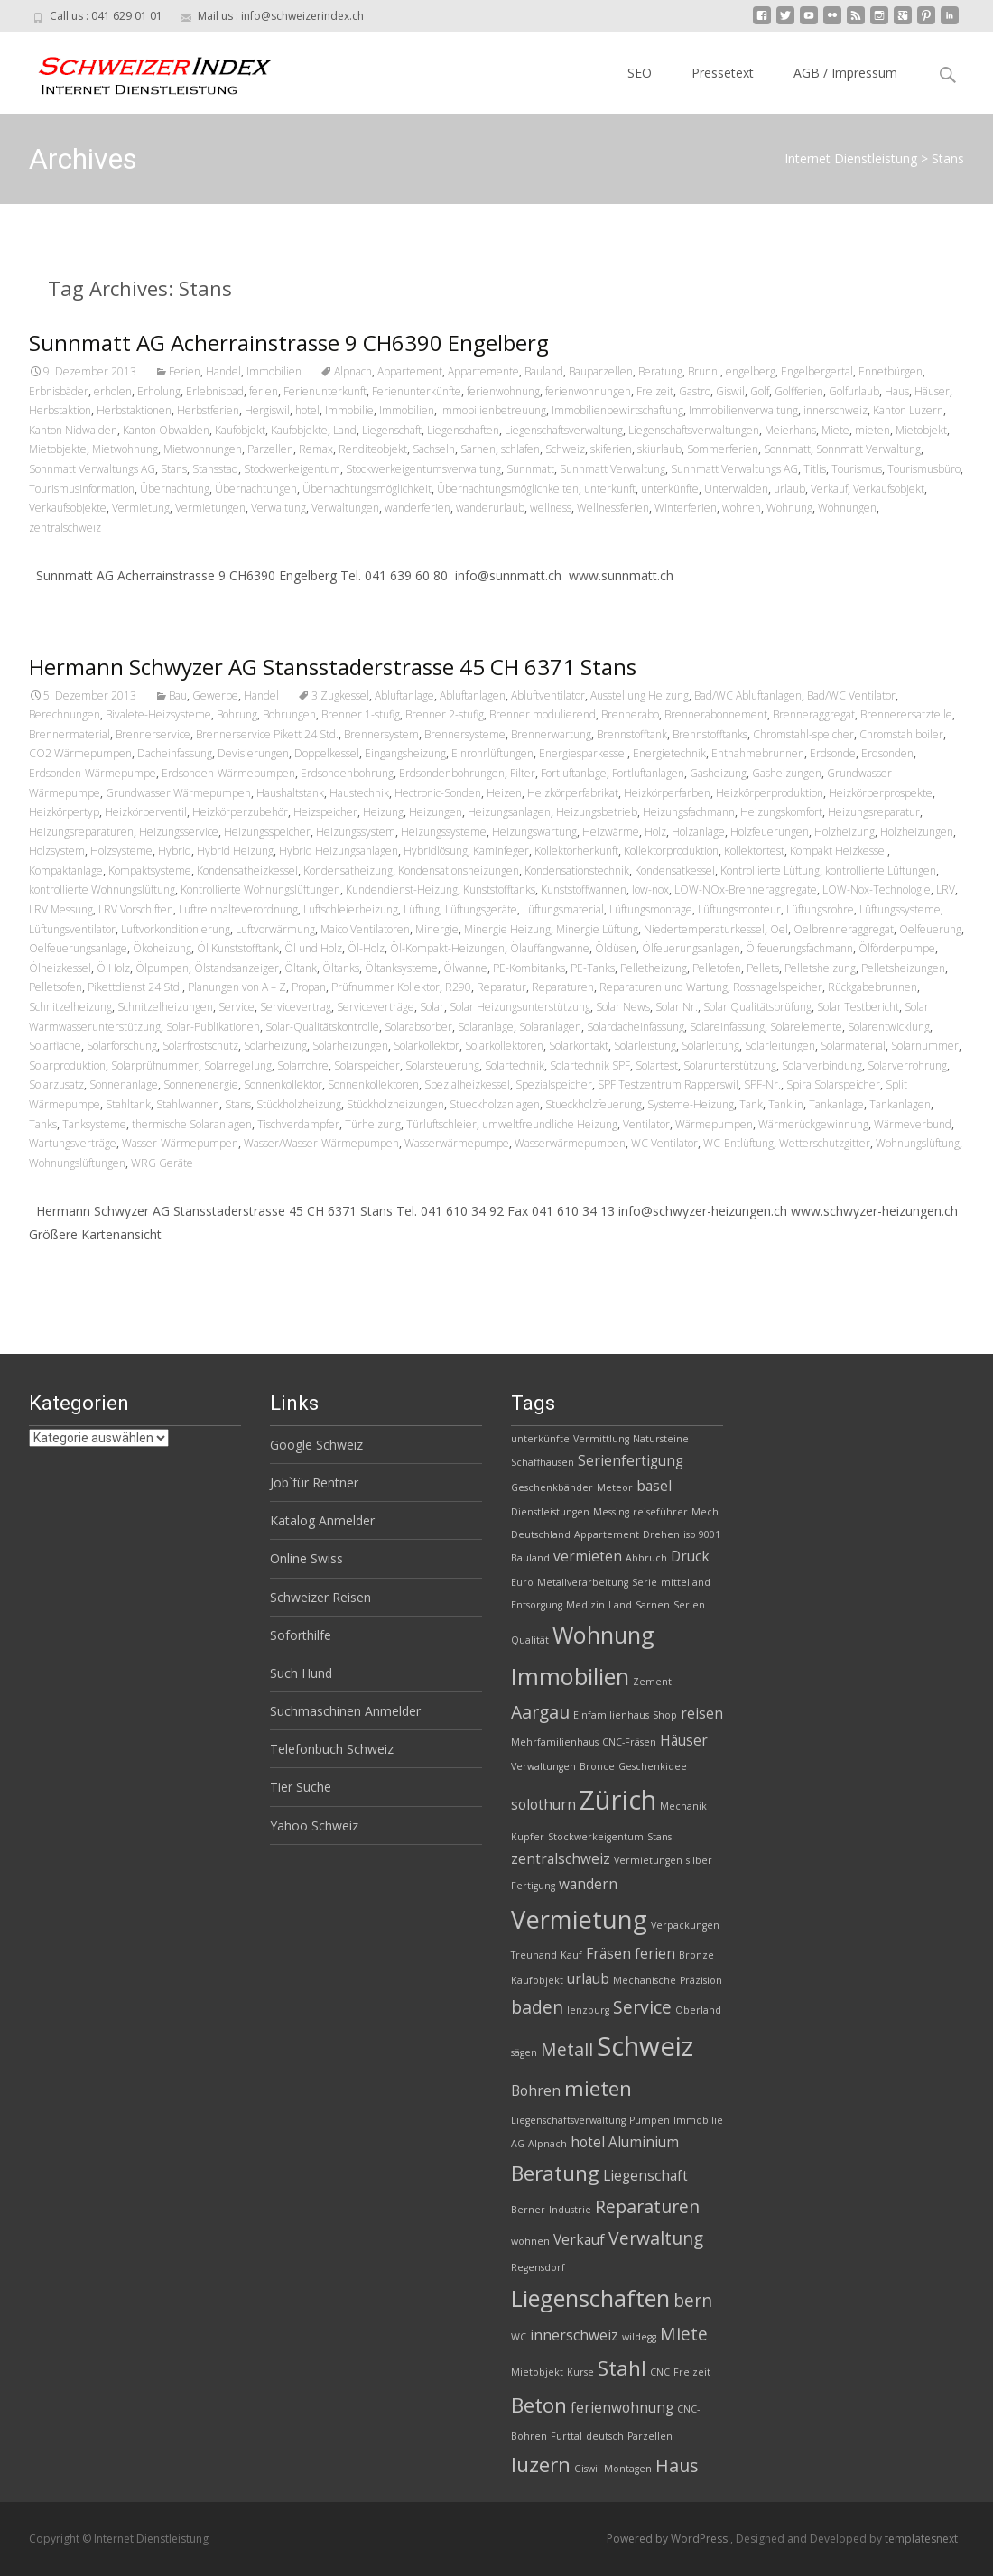 The width and height of the screenshot is (993, 2576). I want to click on AGB / Impressum, so click(845, 72).